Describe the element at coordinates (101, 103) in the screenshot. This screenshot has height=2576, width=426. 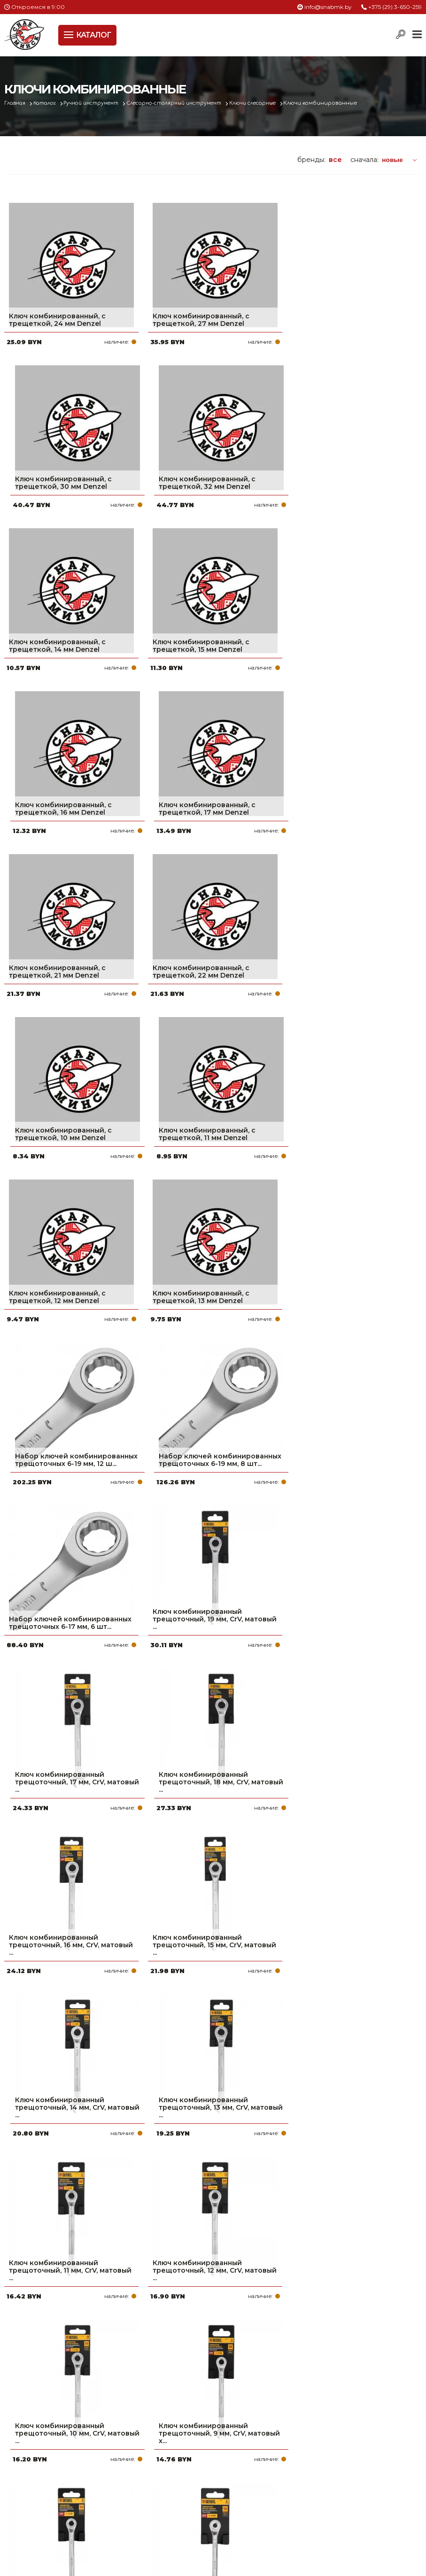
I see `Ручной инструмент` at that location.